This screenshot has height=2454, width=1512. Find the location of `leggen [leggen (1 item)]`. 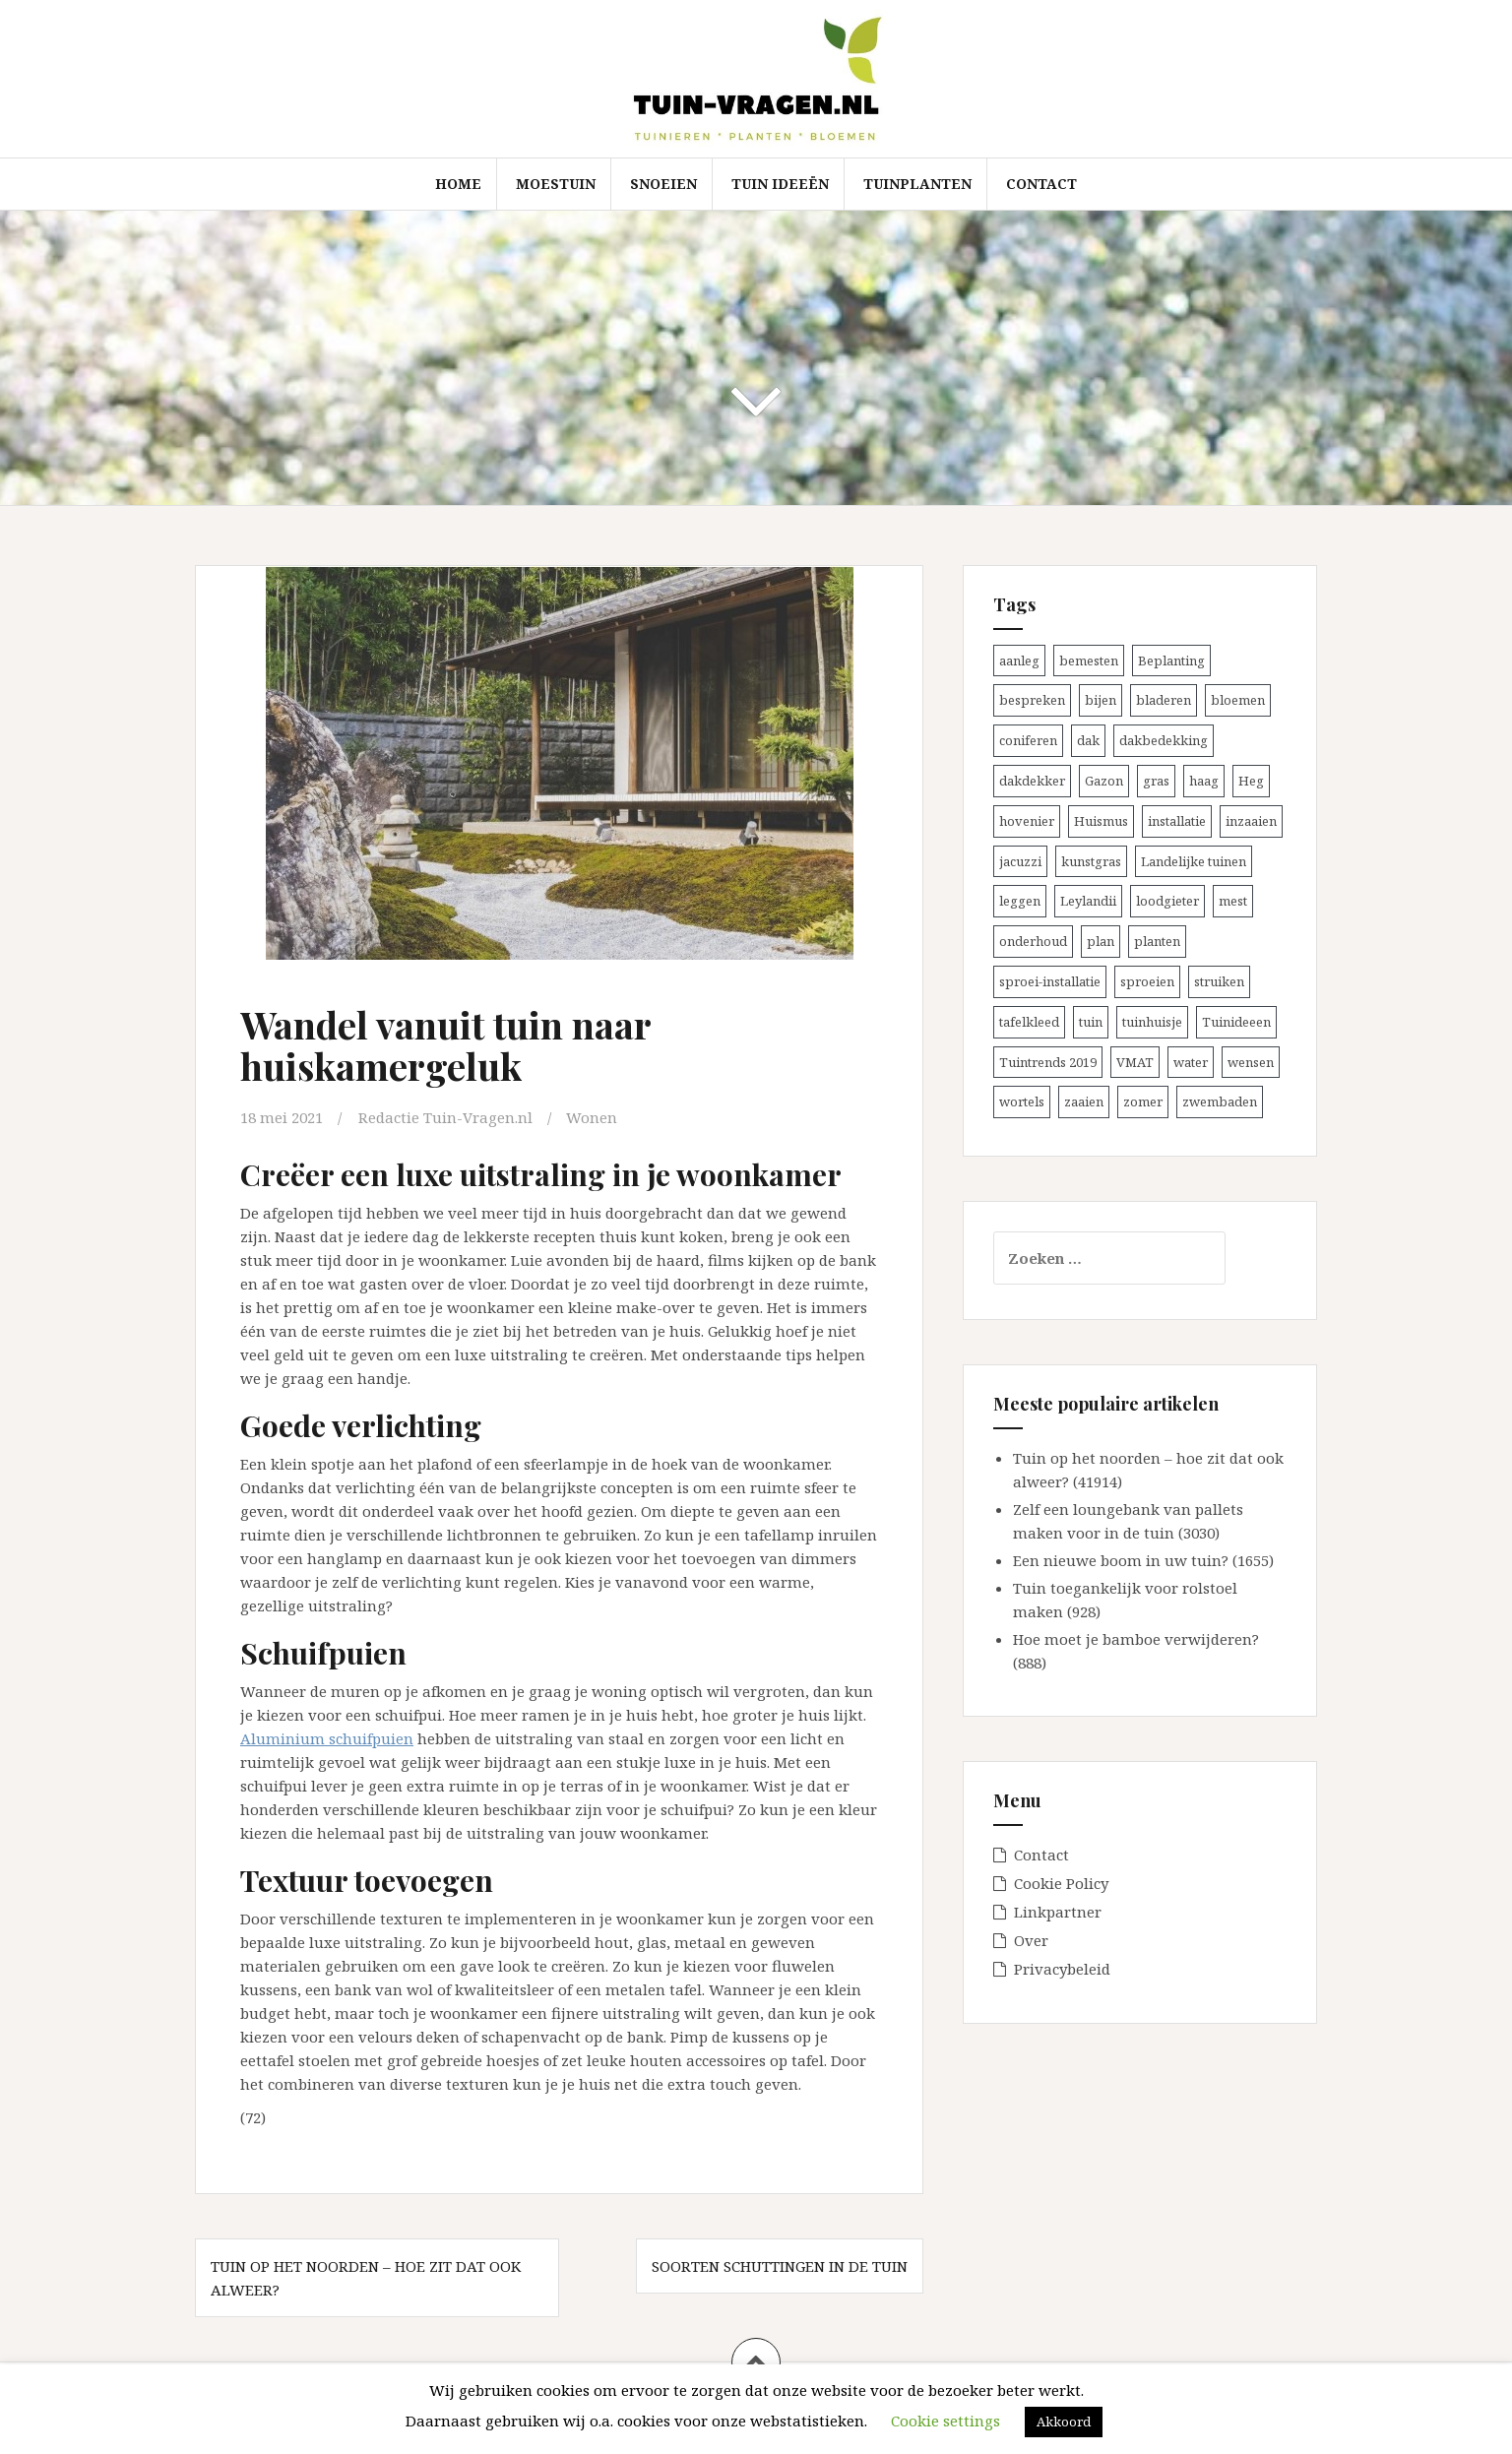

leggen [leggen (1 item)] is located at coordinates (1019, 901).